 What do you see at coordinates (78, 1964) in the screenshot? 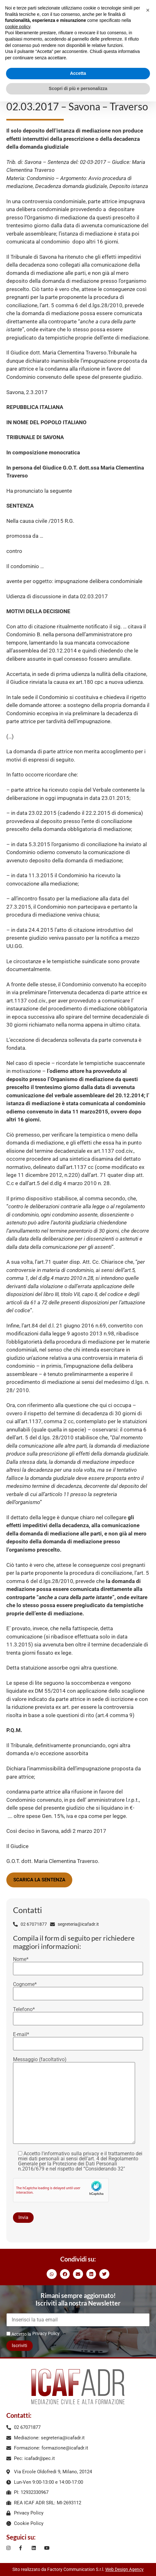
I see `Nome*` at bounding box center [78, 1964].